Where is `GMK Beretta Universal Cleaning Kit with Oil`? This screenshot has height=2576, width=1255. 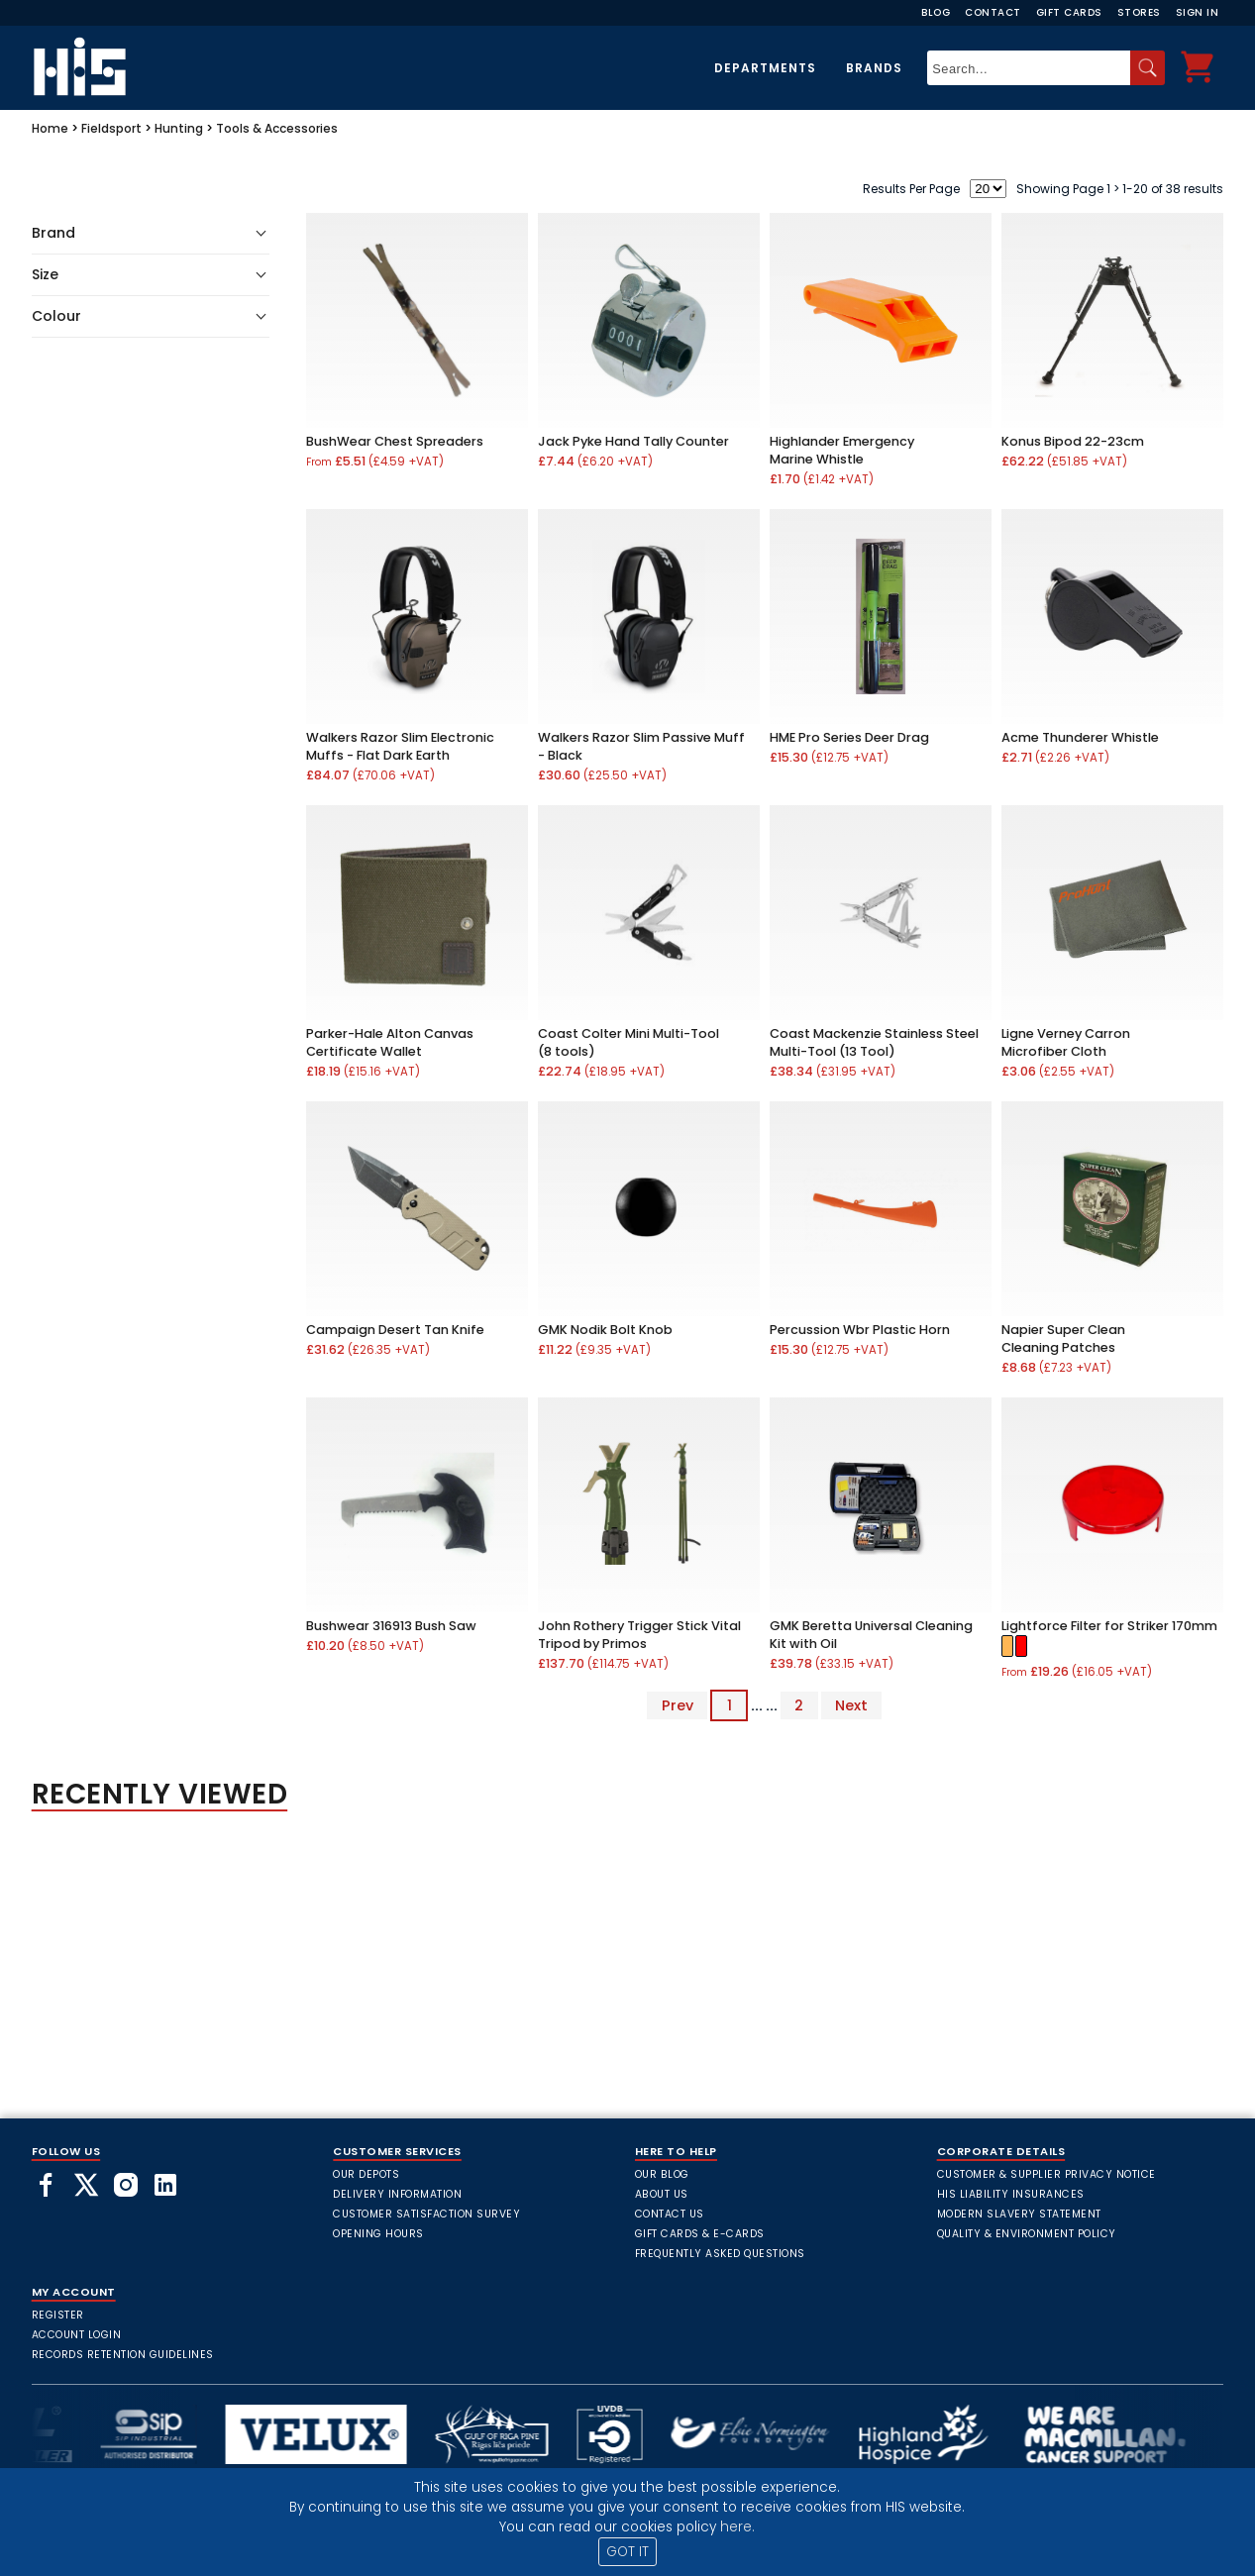 GMK Beretta Universal Cleaning Kit with Oil is located at coordinates (871, 1634).